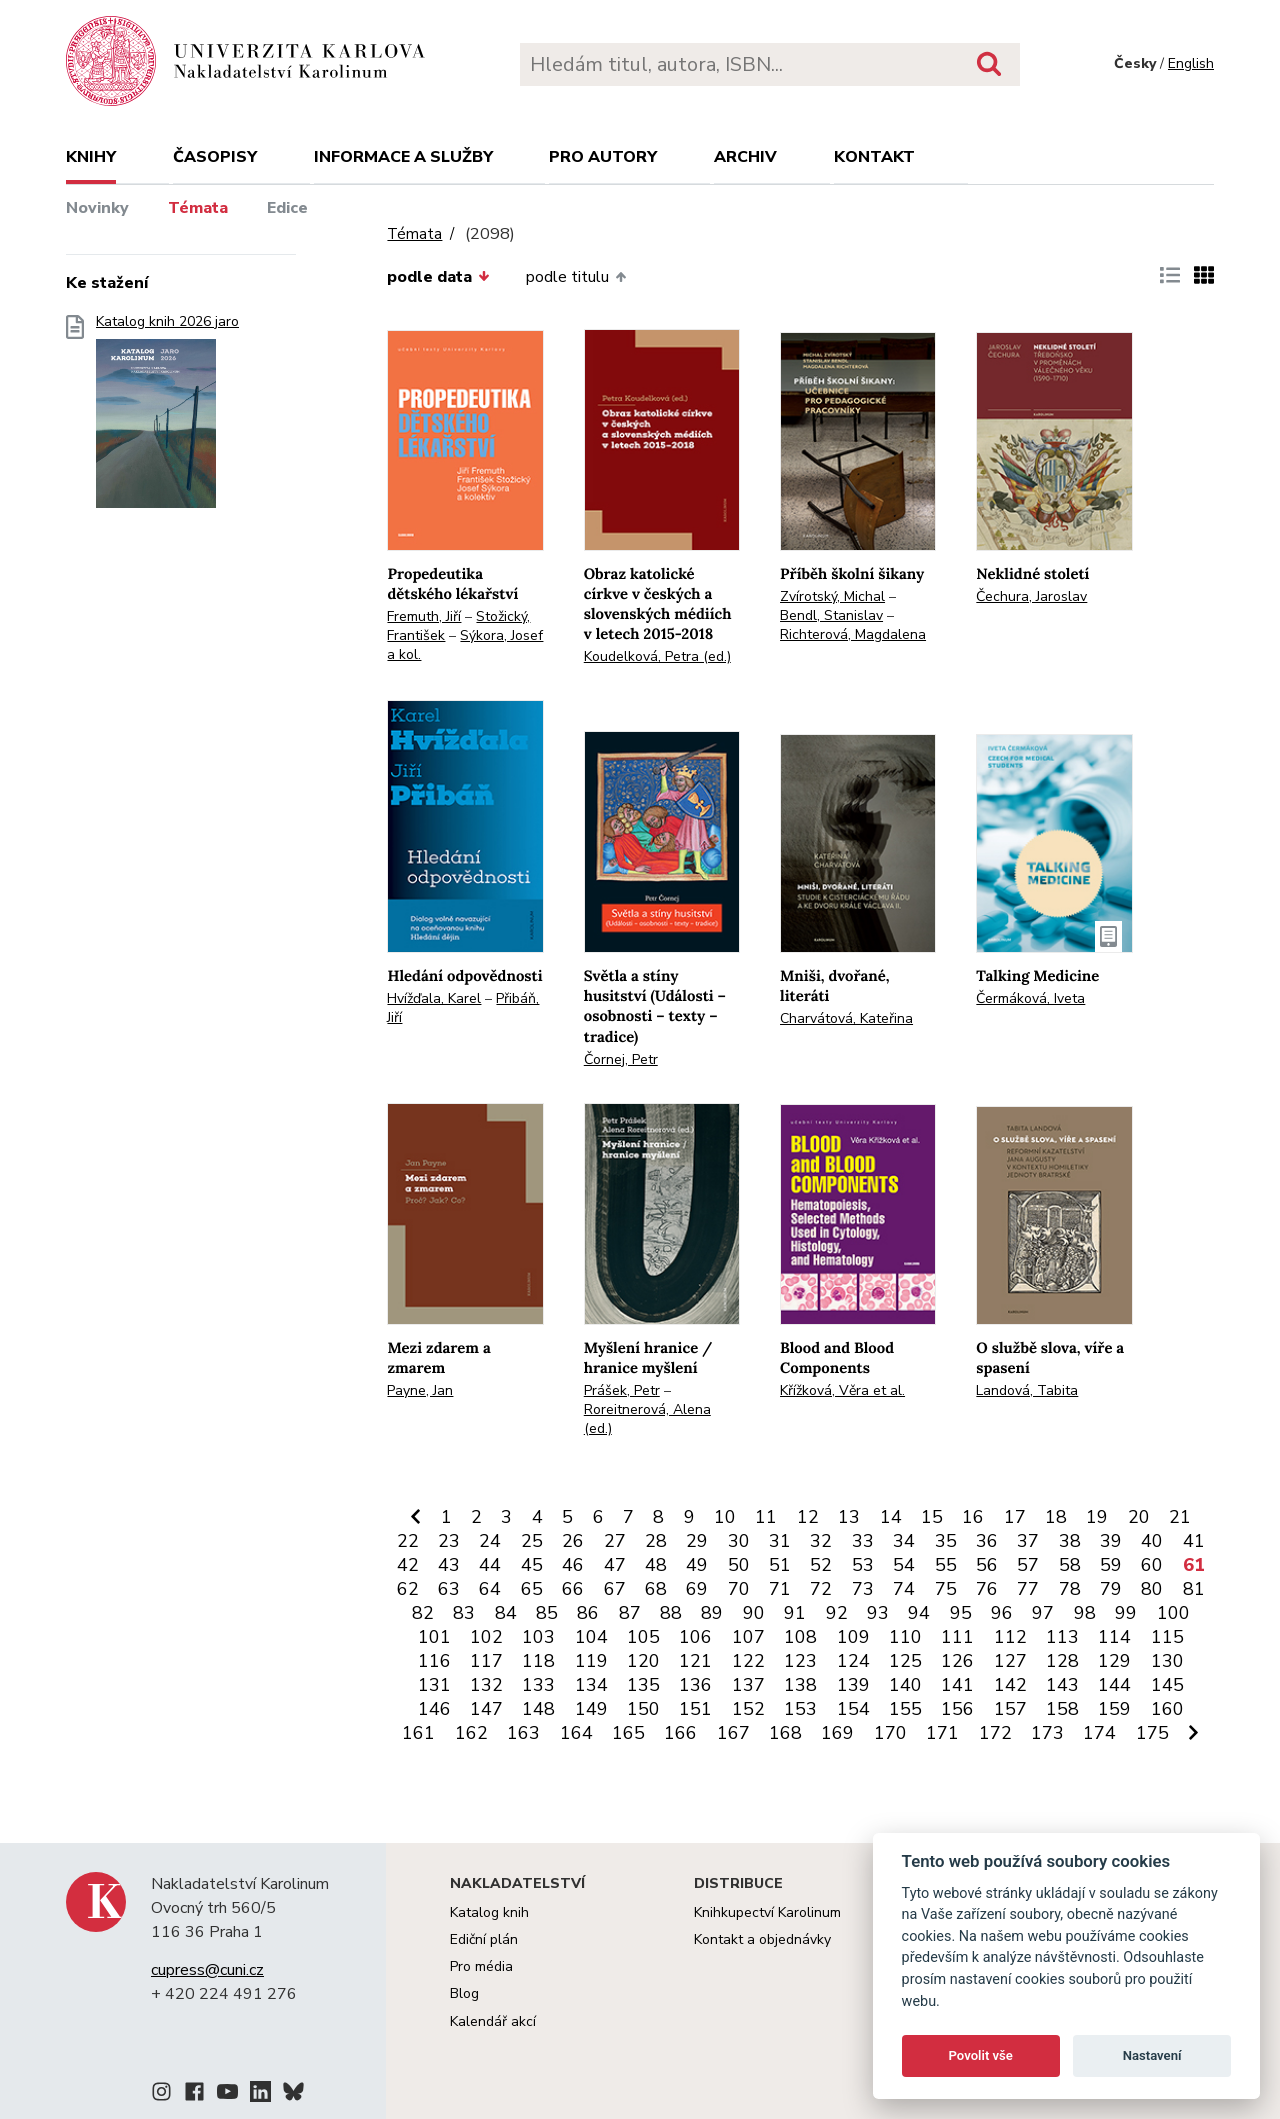  What do you see at coordinates (932, 1517) in the screenshot?
I see `15` at bounding box center [932, 1517].